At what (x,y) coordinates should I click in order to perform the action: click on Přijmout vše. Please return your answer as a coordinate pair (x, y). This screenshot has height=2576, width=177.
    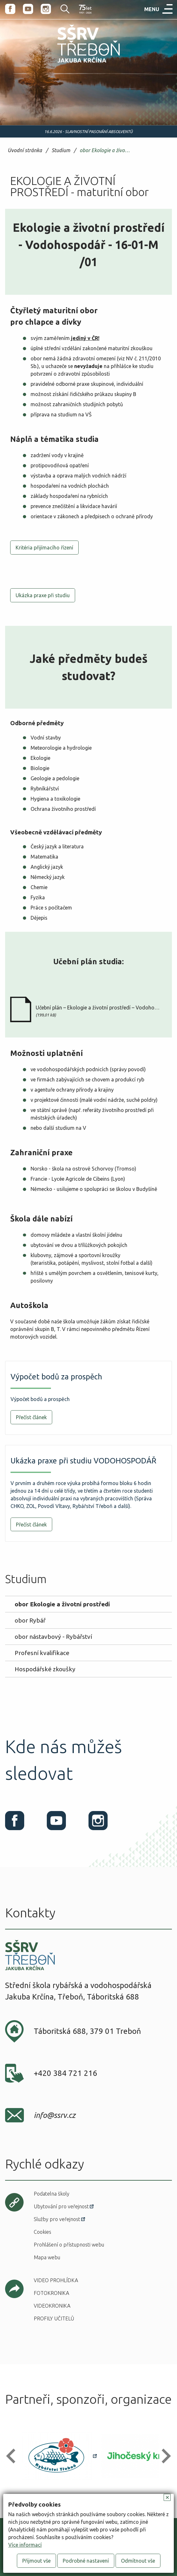
    Looking at the image, I should click on (36, 2561).